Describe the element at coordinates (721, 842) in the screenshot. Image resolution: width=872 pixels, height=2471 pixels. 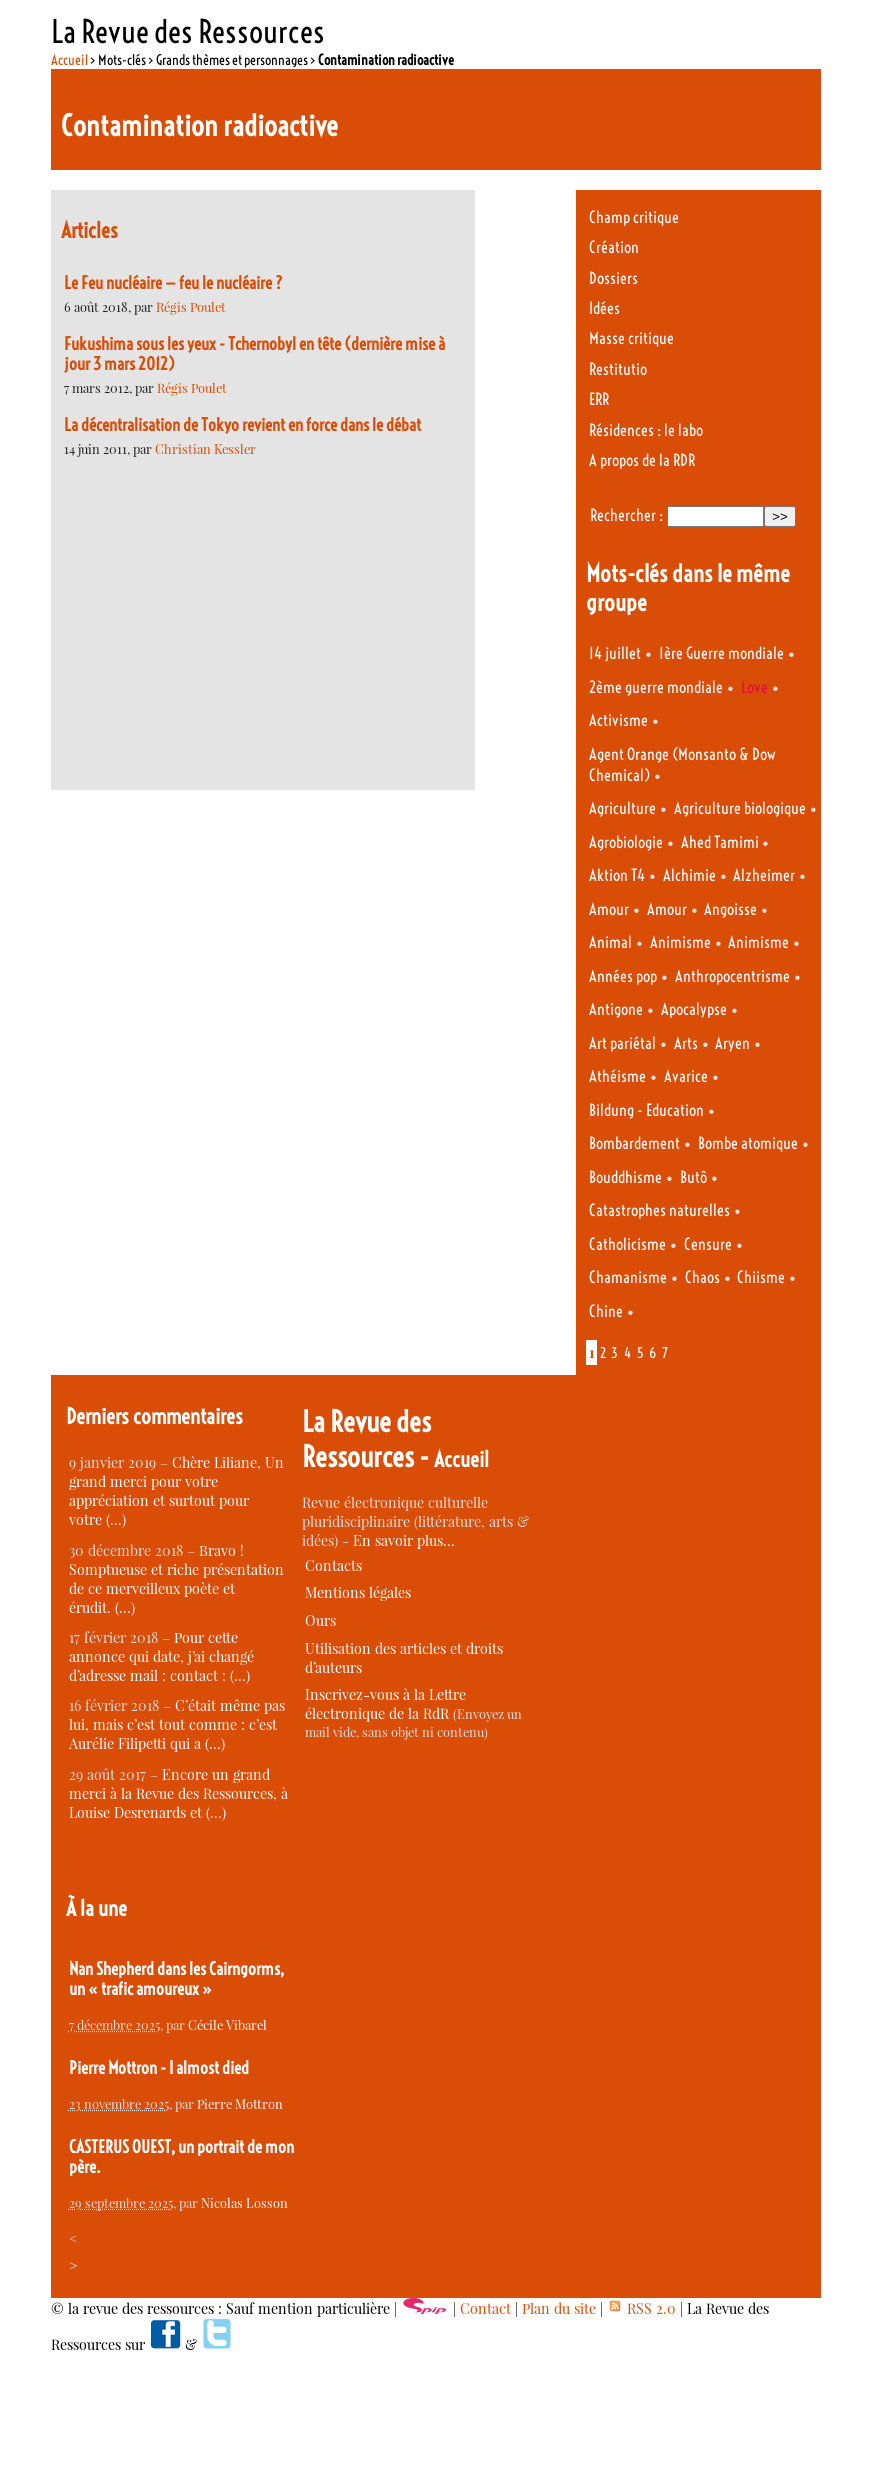
I see `Ahed Tamimi` at that location.